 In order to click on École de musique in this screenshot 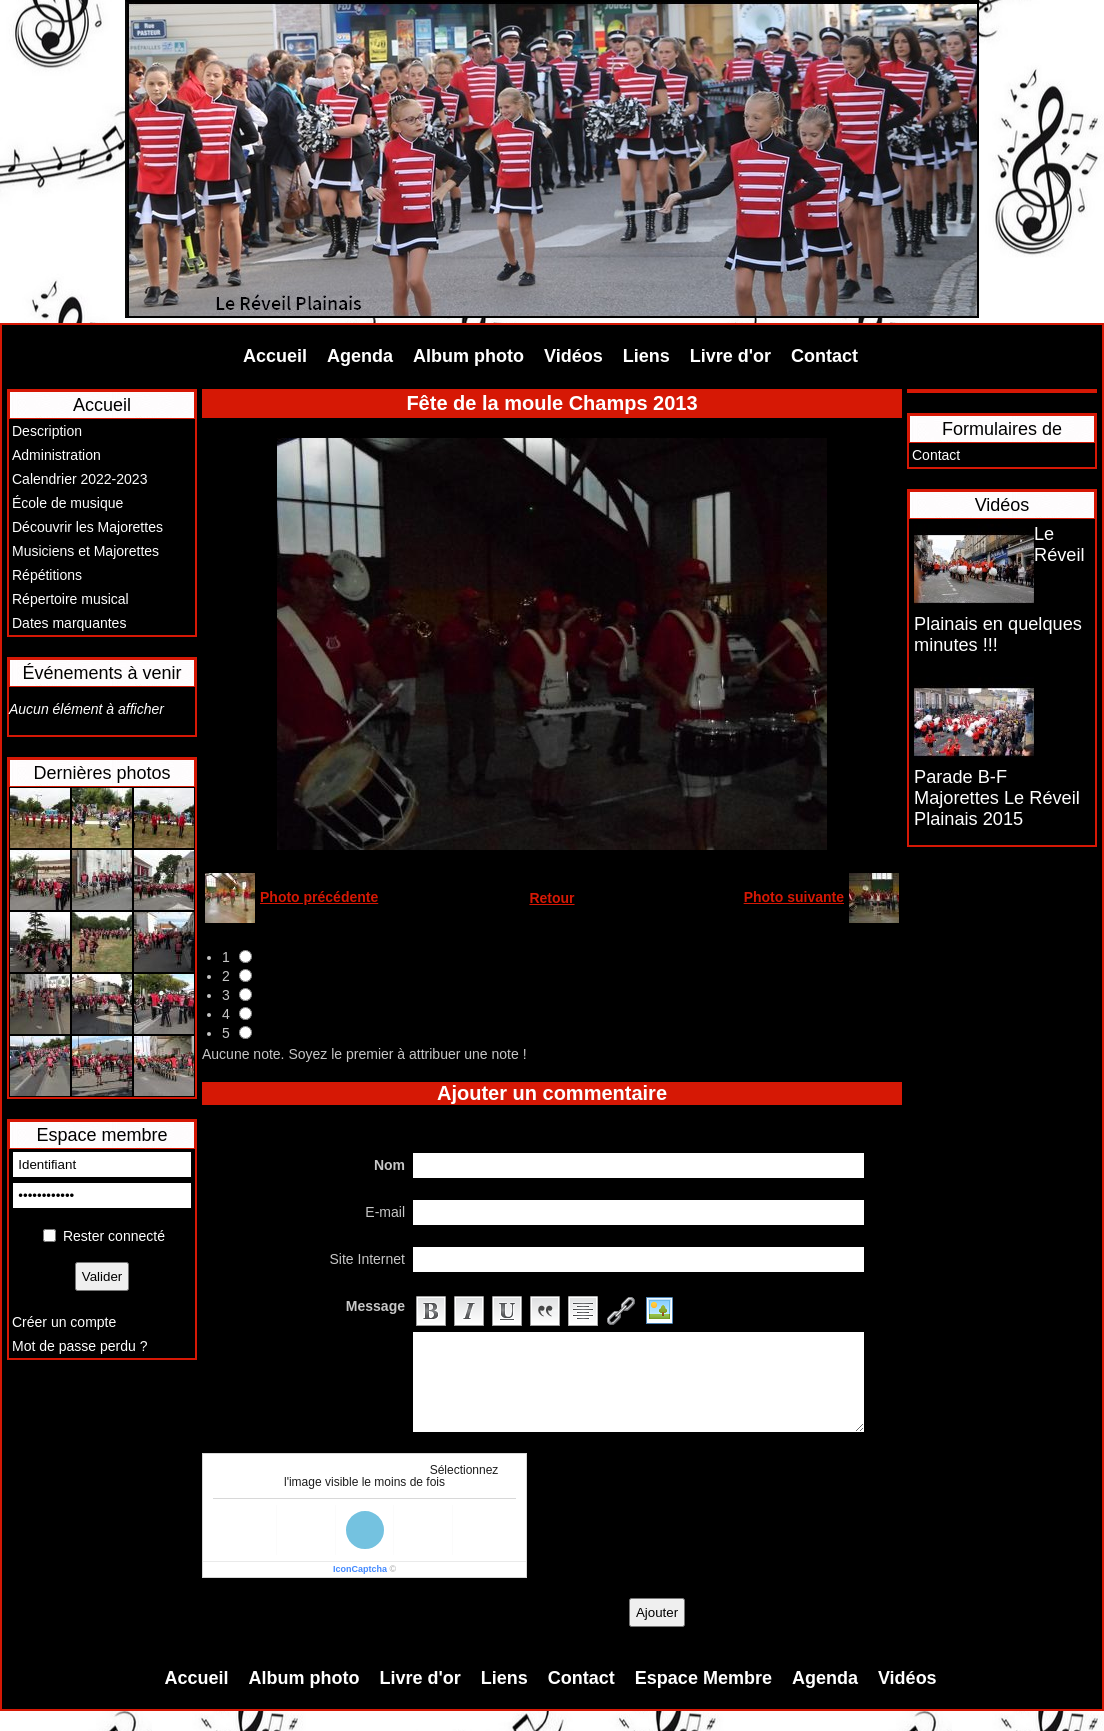, I will do `click(67, 503)`.